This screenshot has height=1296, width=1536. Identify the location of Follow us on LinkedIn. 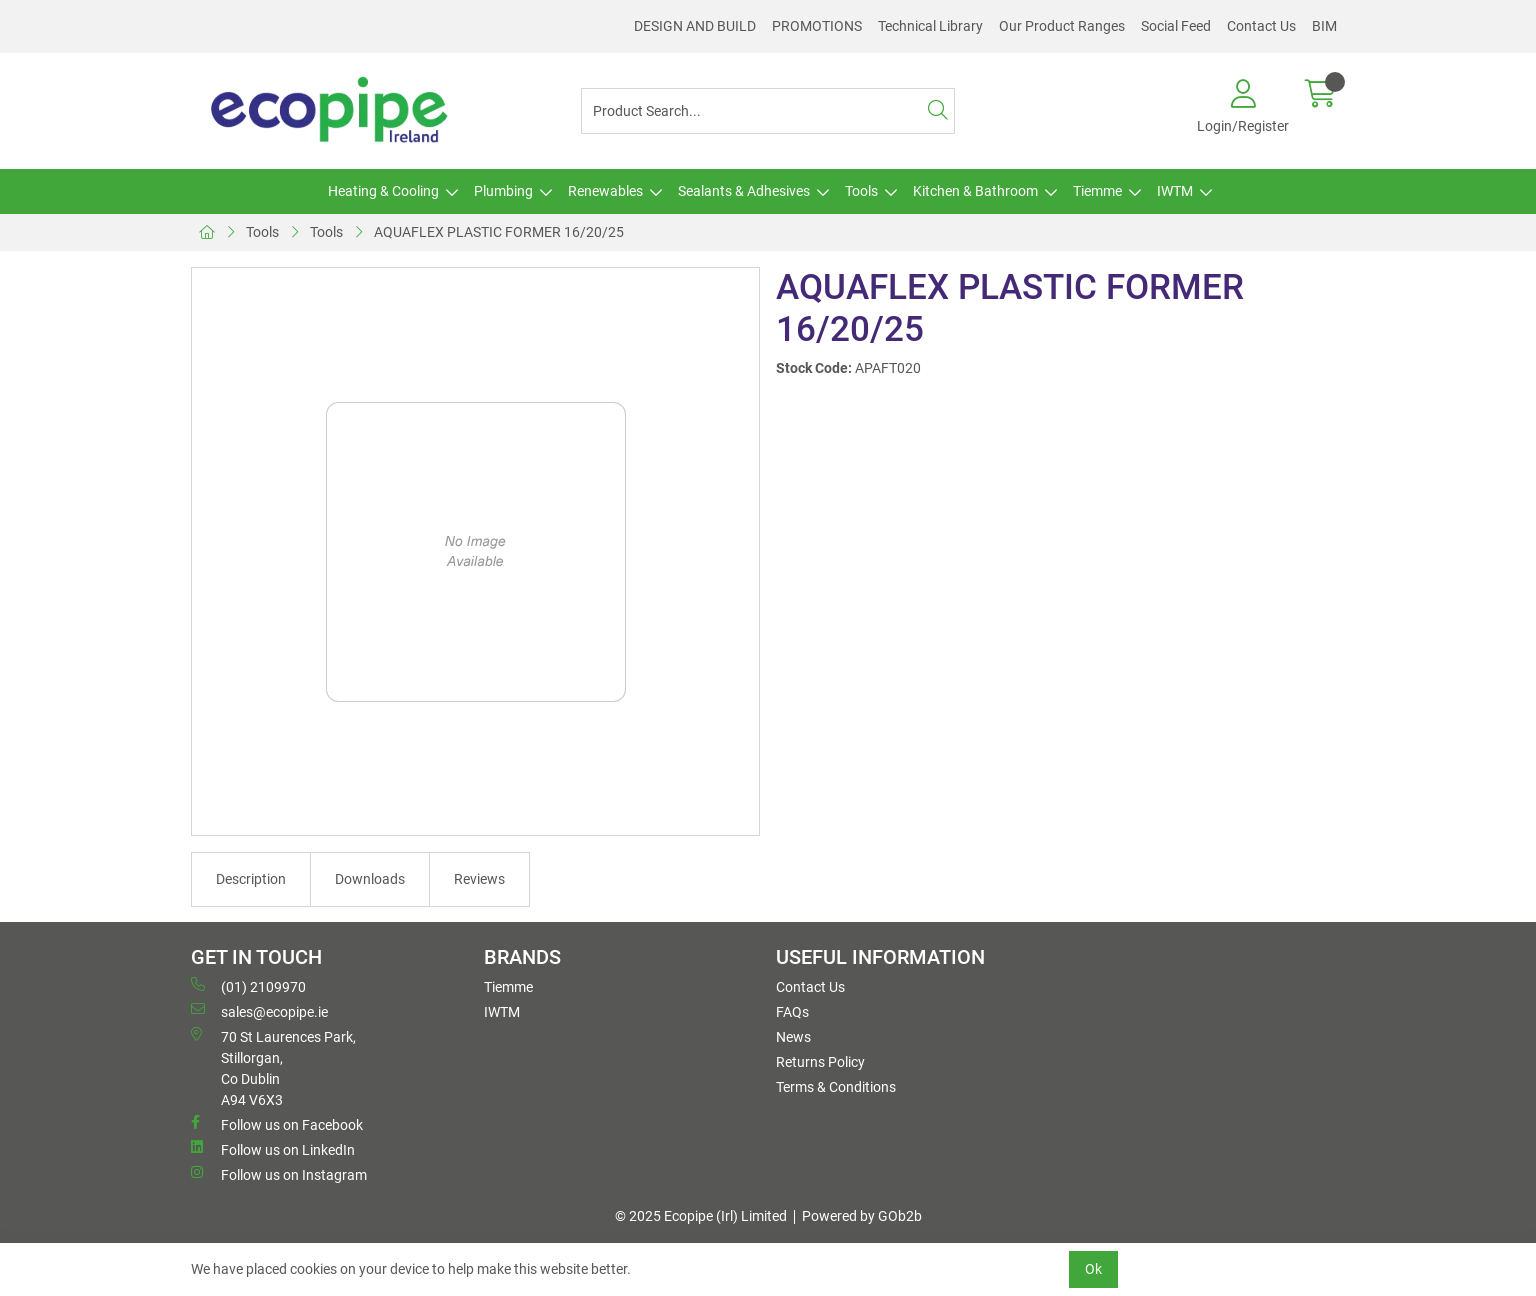
(273, 1149).